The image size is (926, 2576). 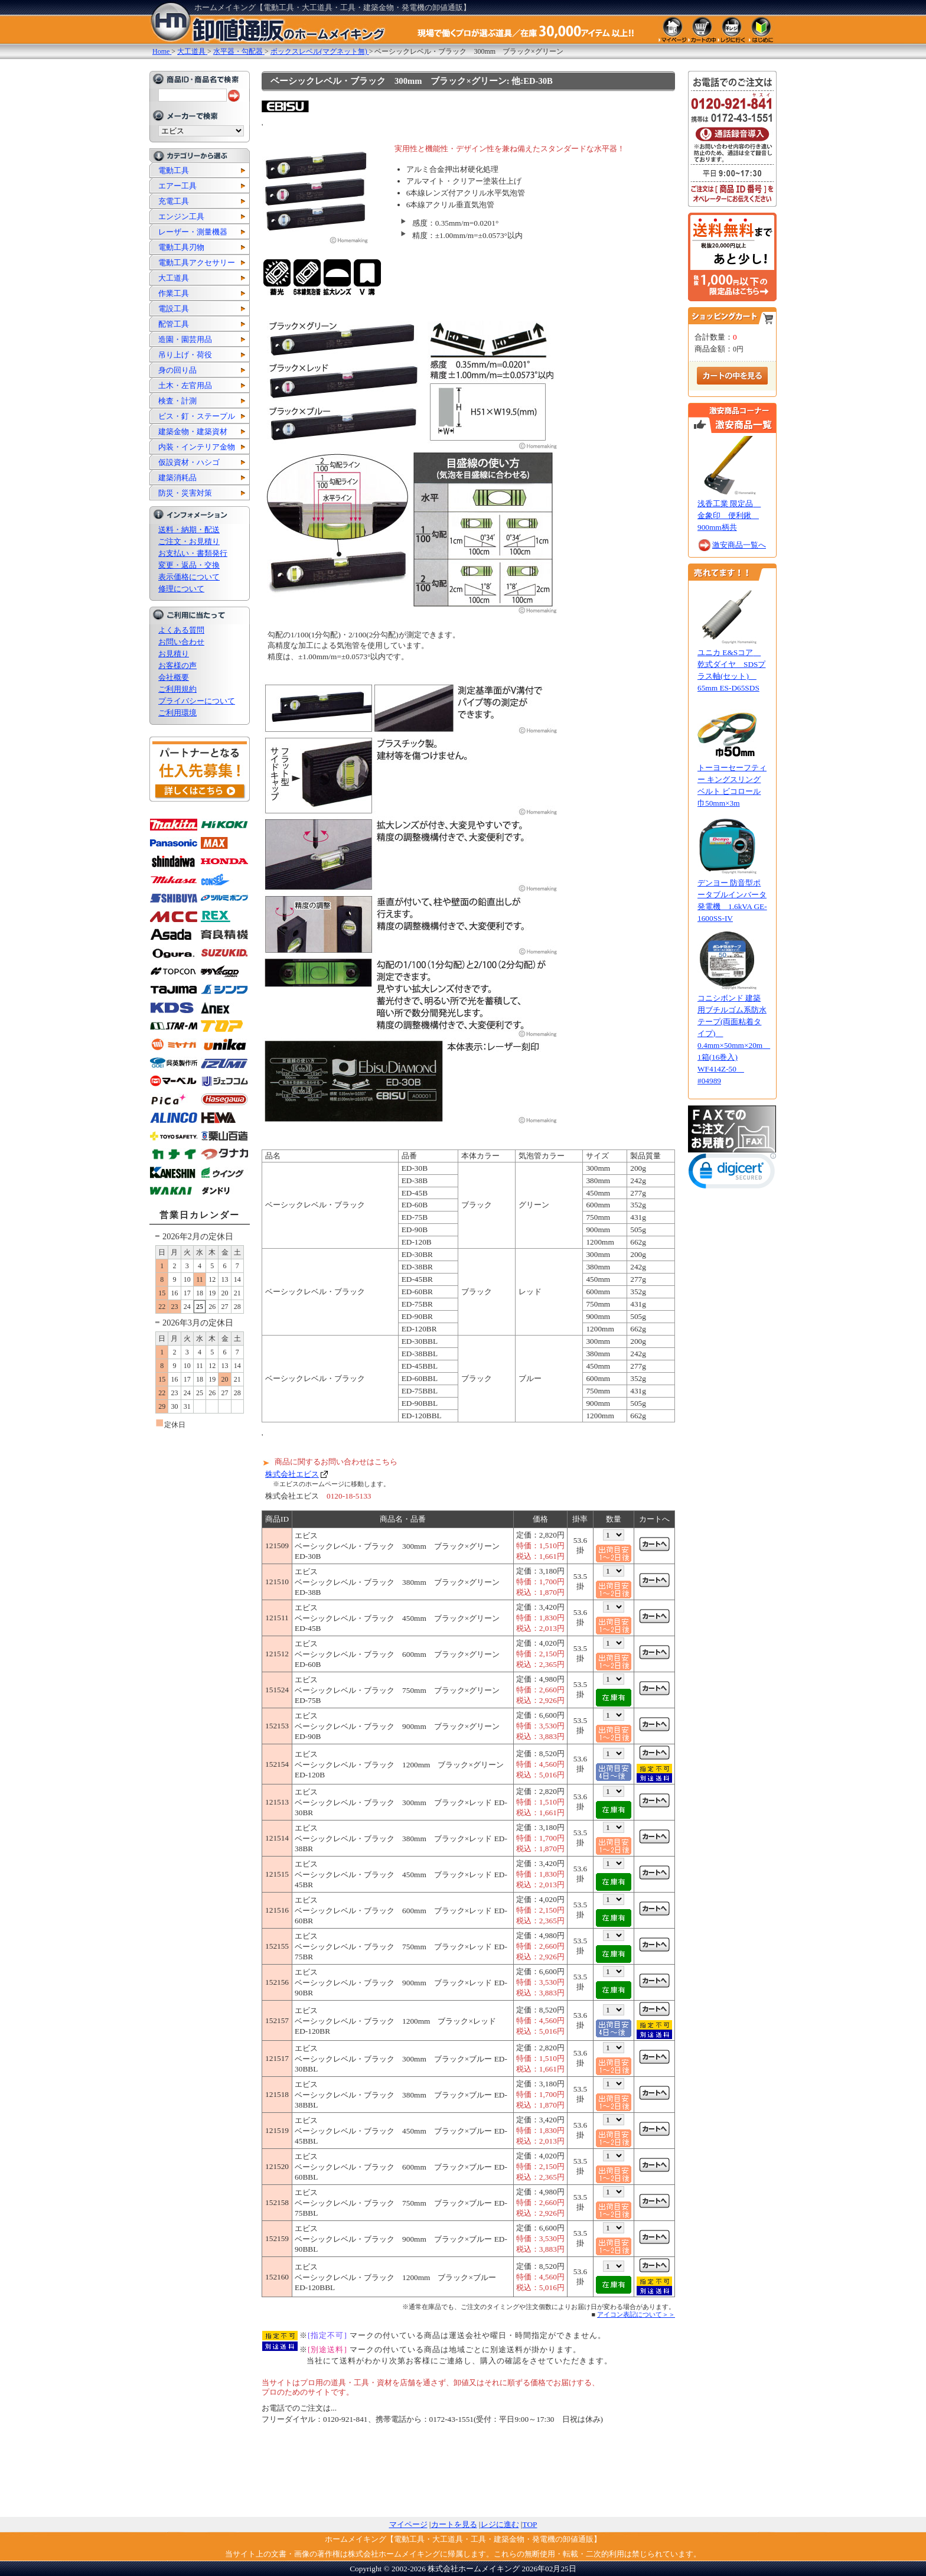 What do you see at coordinates (177, 185) in the screenshot?
I see `エアー工具` at bounding box center [177, 185].